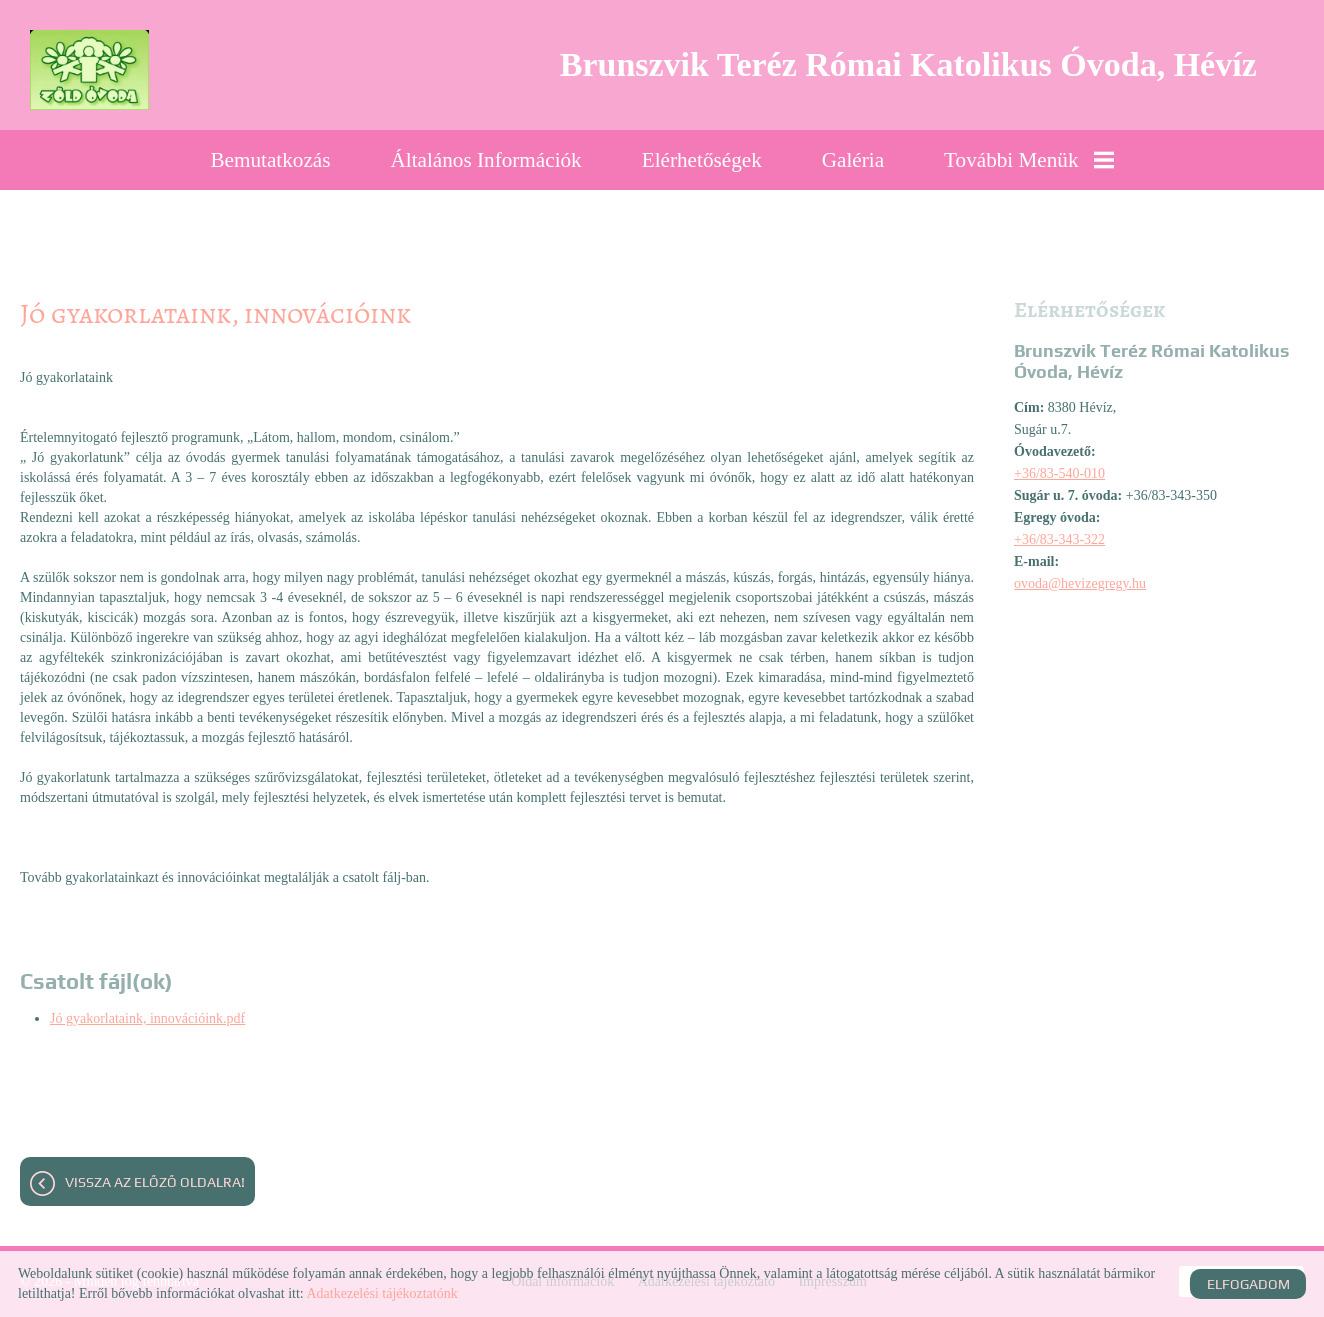 The height and width of the screenshot is (1317, 1324). What do you see at coordinates (89, 70) in the screenshot?
I see `[Főoldal]` at bounding box center [89, 70].